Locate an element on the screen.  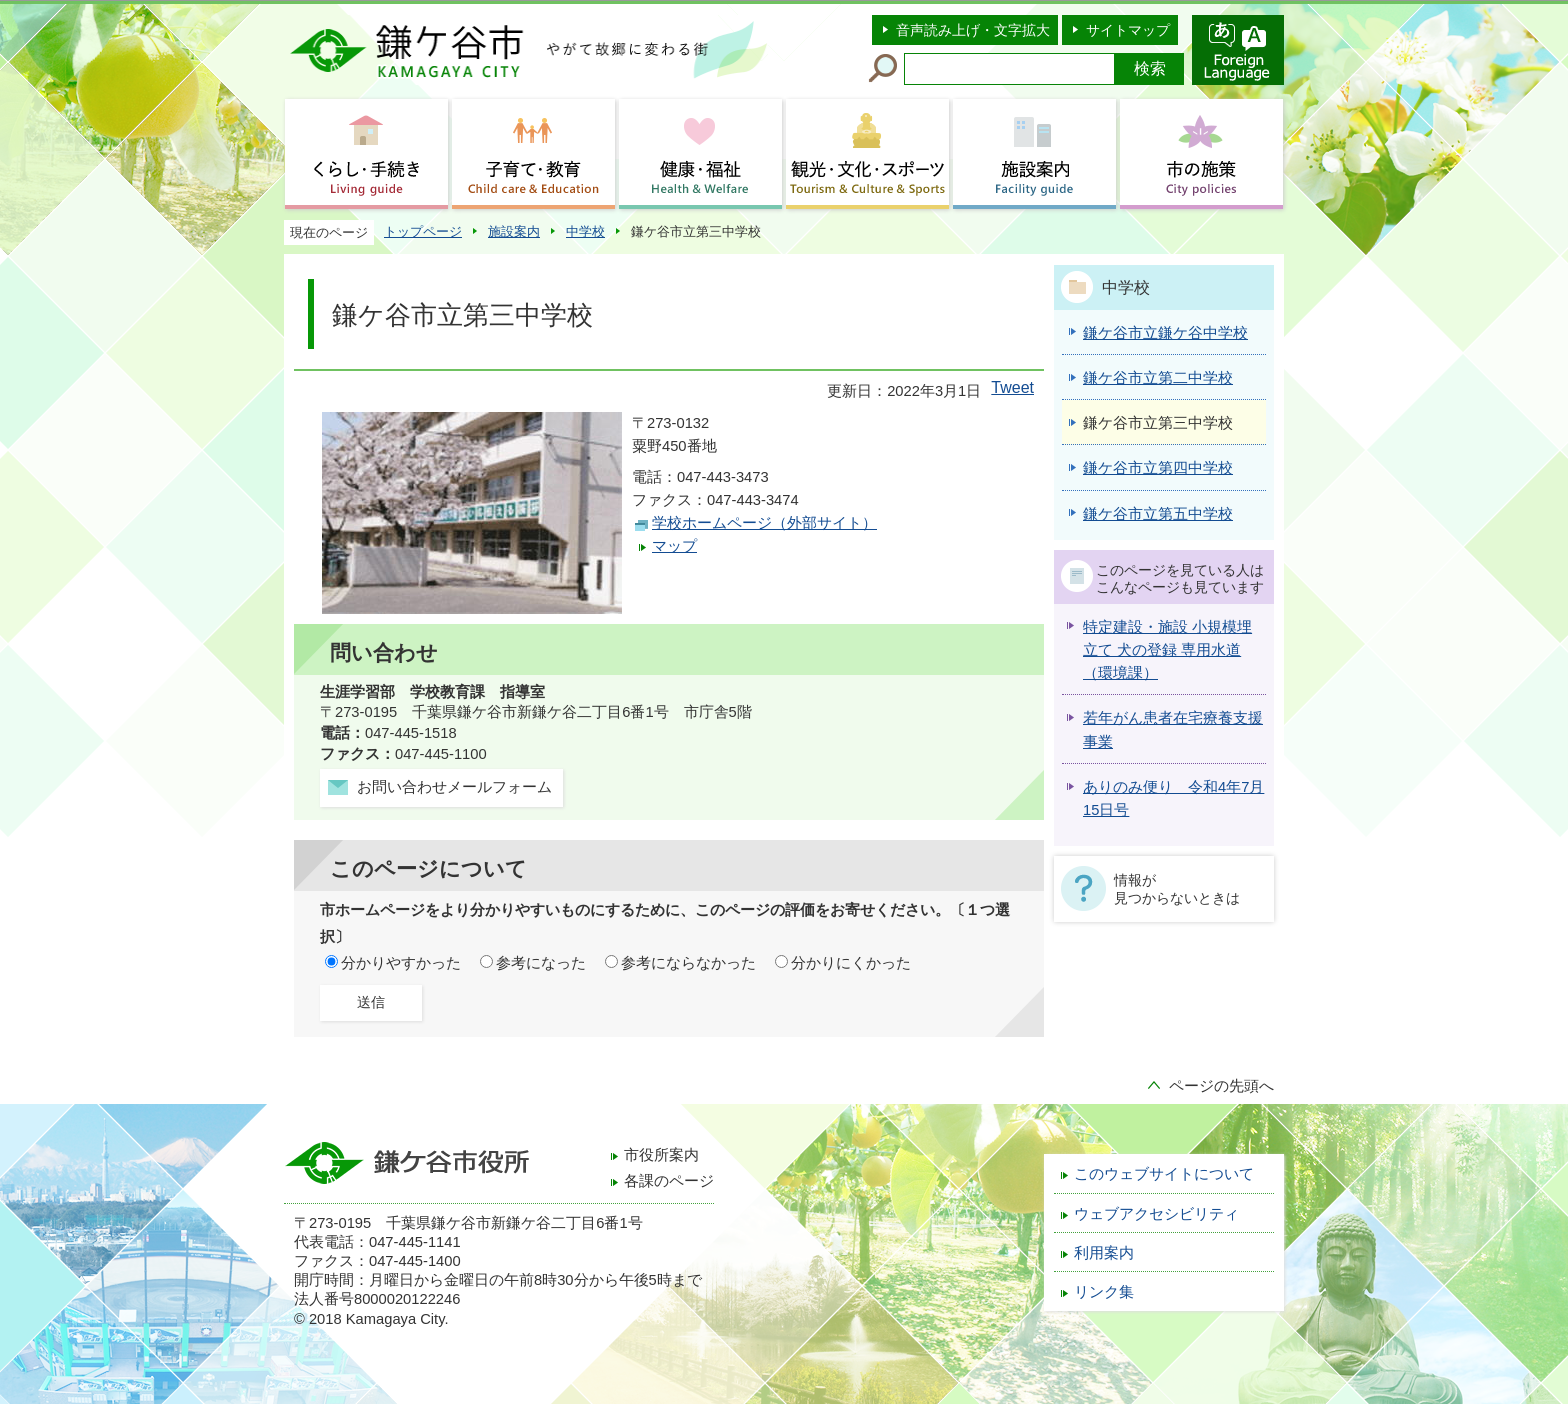
中学校 is located at coordinates (585, 231).